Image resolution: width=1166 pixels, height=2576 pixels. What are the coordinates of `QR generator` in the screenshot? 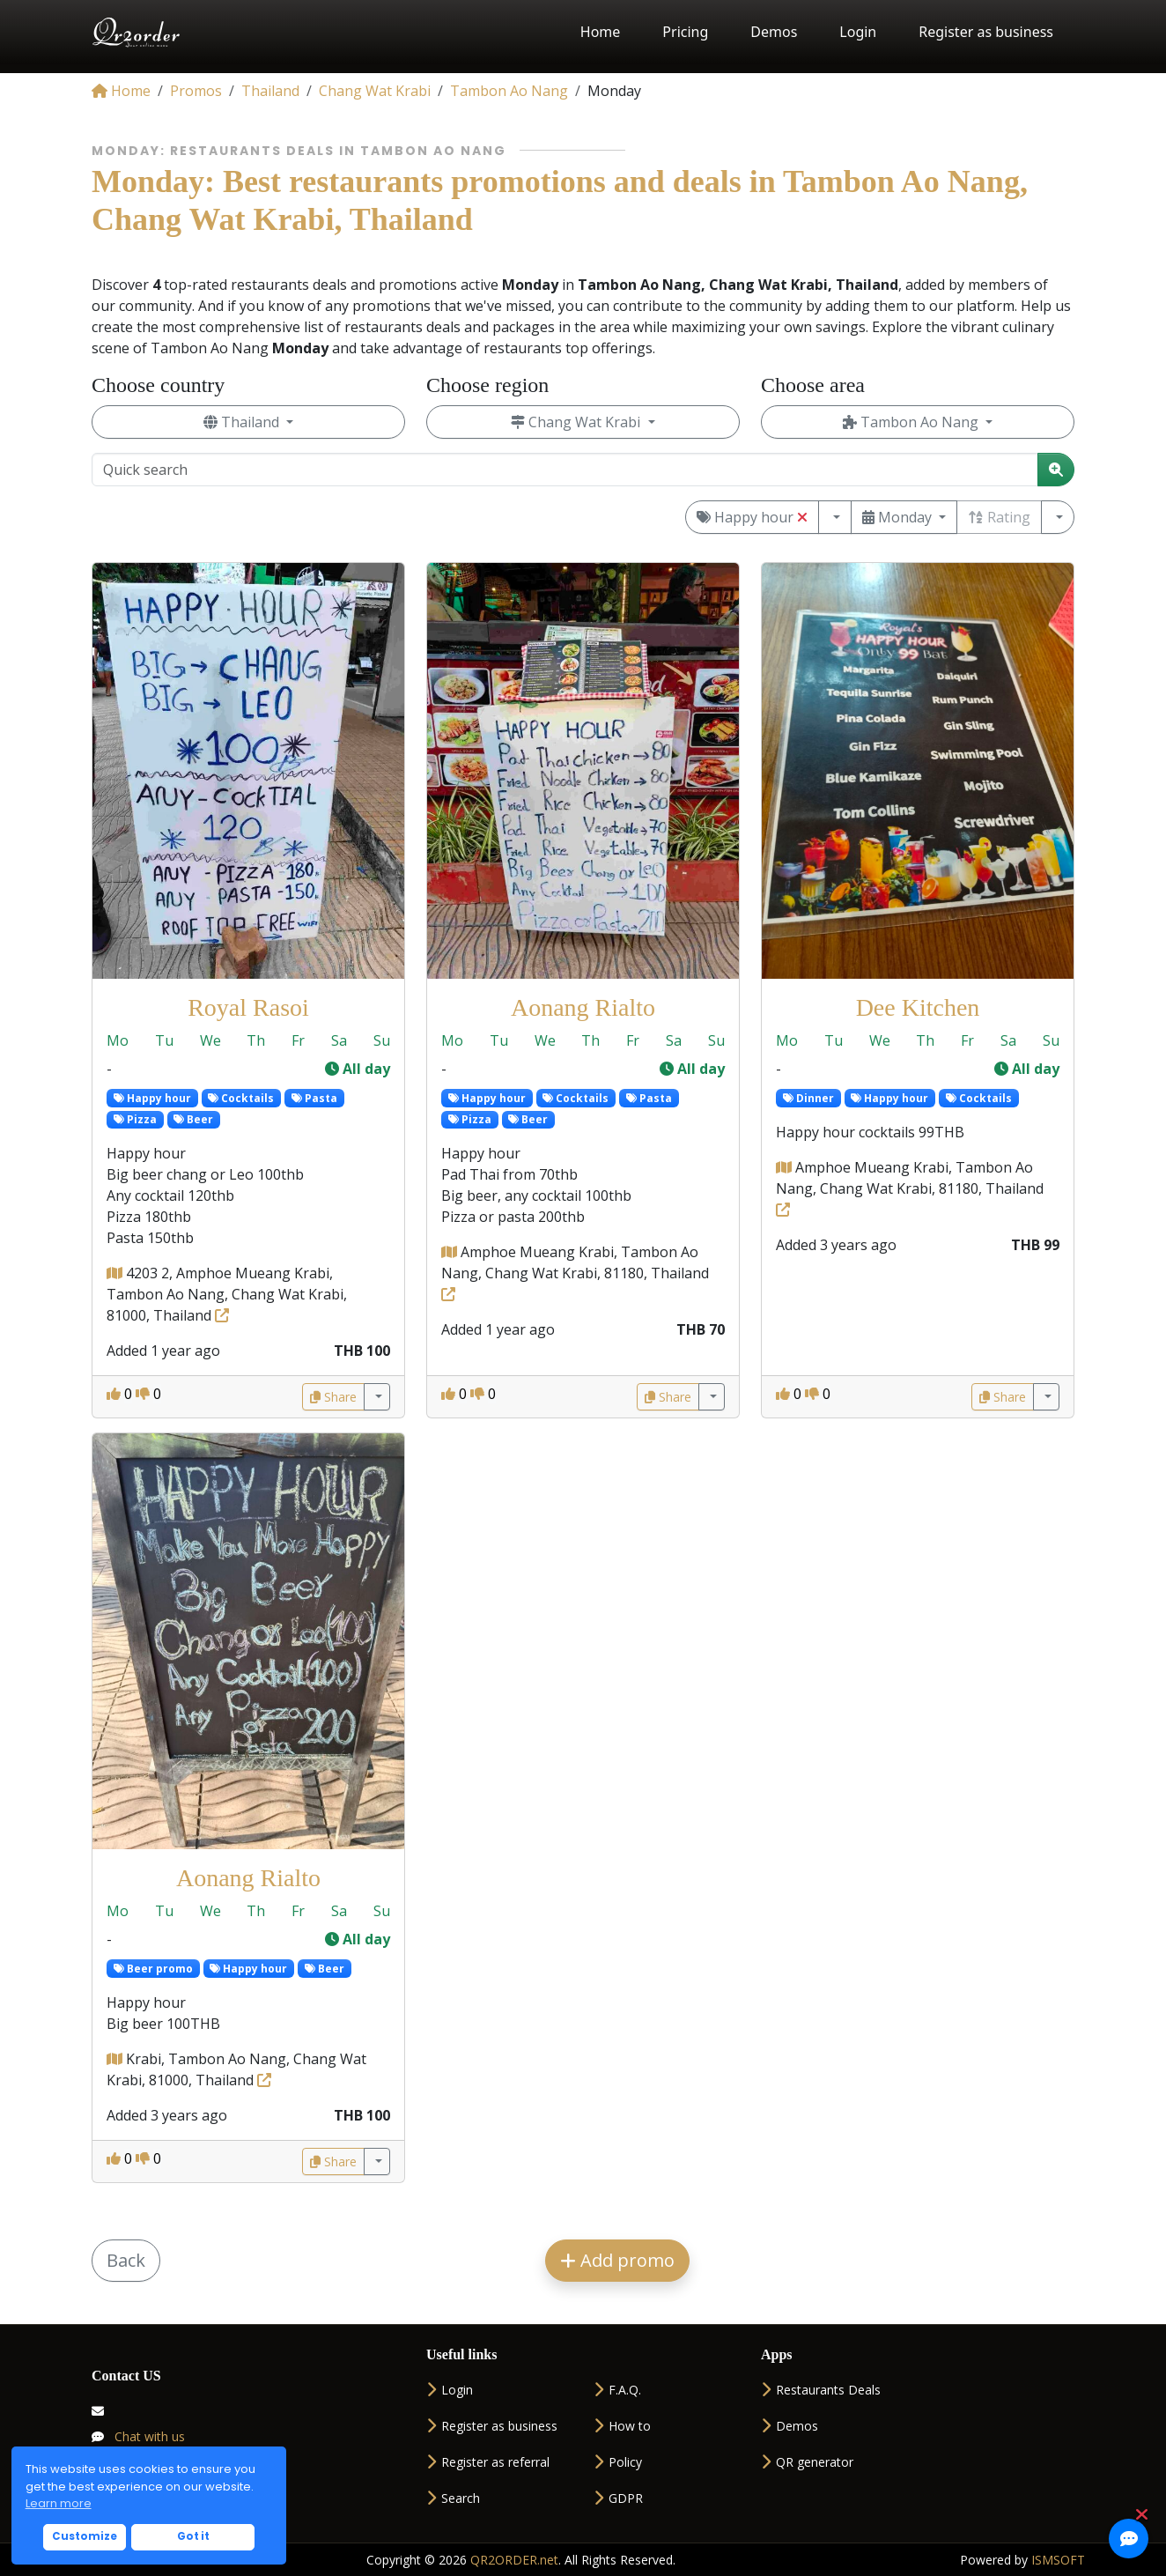 It's located at (807, 2462).